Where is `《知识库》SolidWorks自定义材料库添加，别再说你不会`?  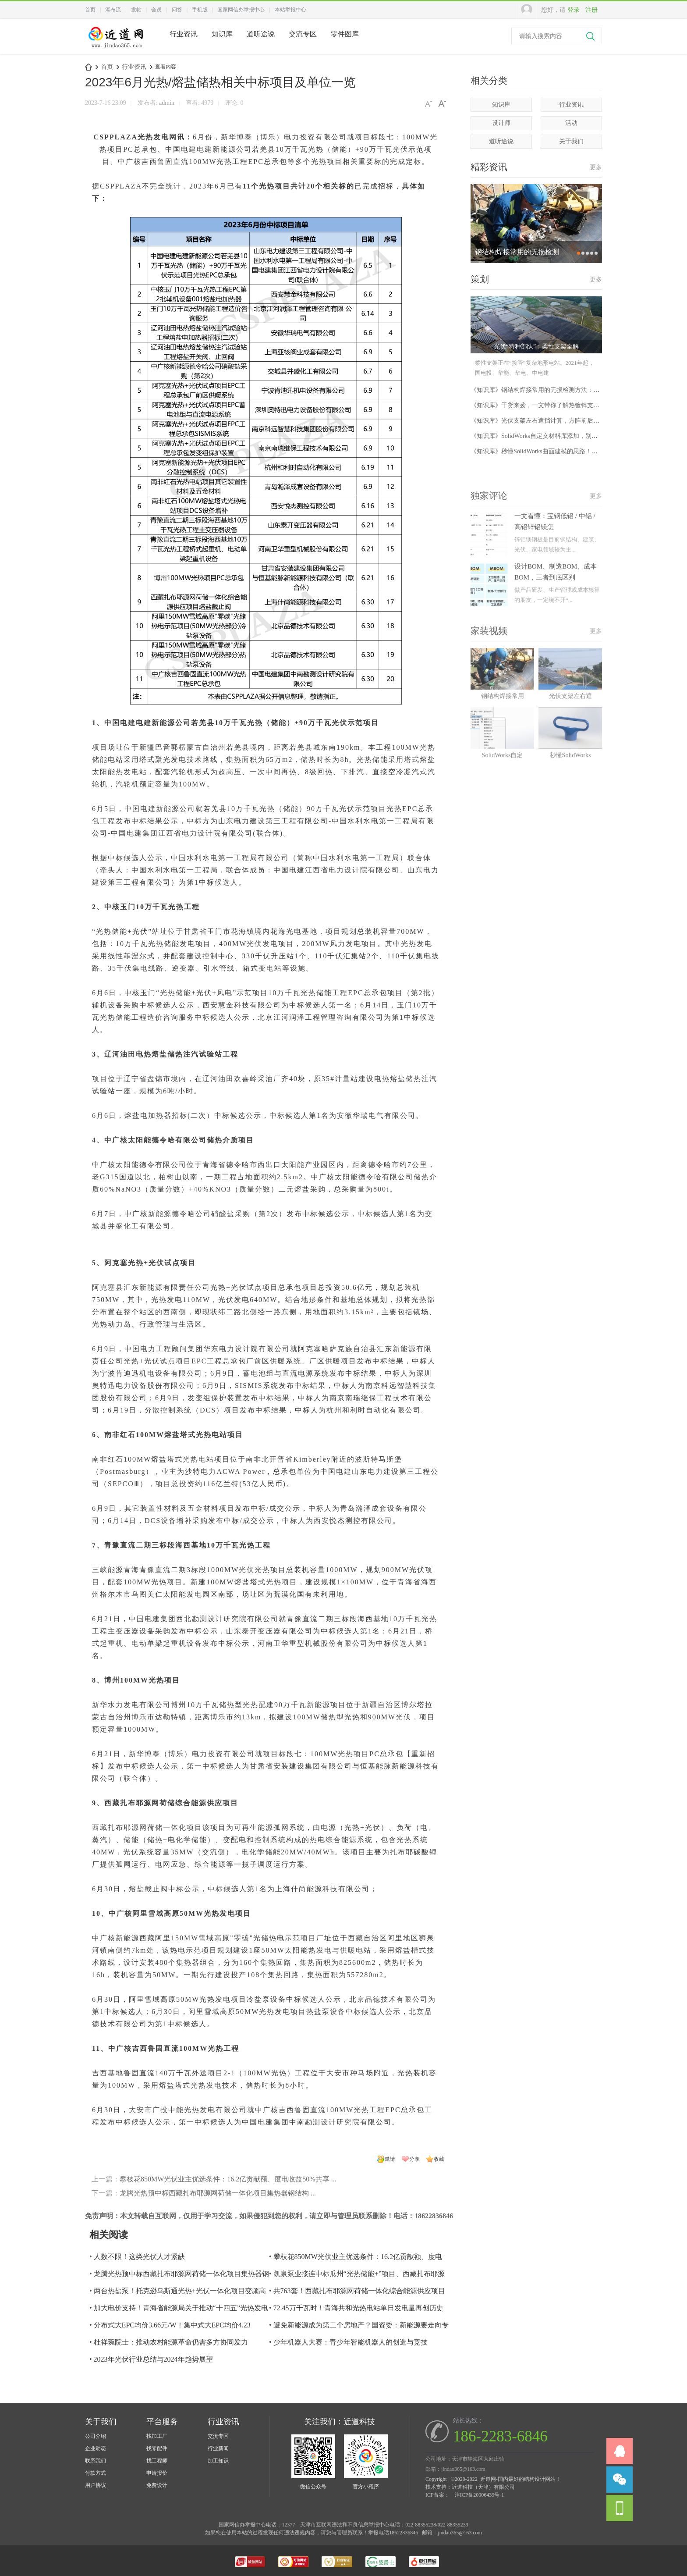
《知识库》SolidWorks自定义材料库添加，别再说你不会 is located at coordinates (546, 441).